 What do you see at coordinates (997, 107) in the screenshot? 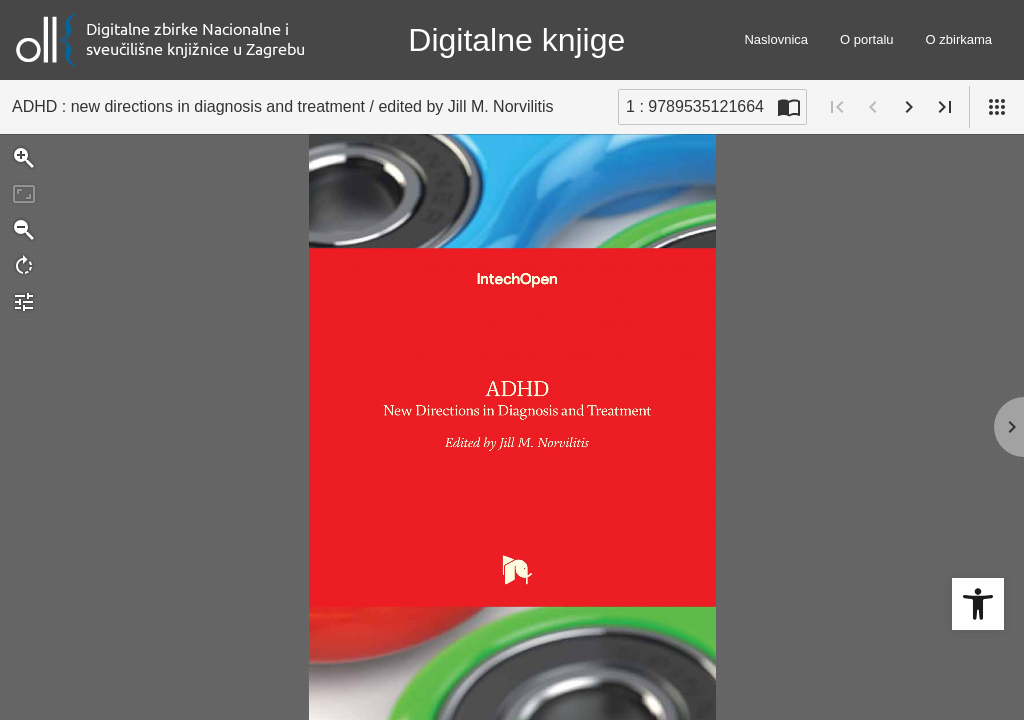
I see `[Pogled]` at bounding box center [997, 107].